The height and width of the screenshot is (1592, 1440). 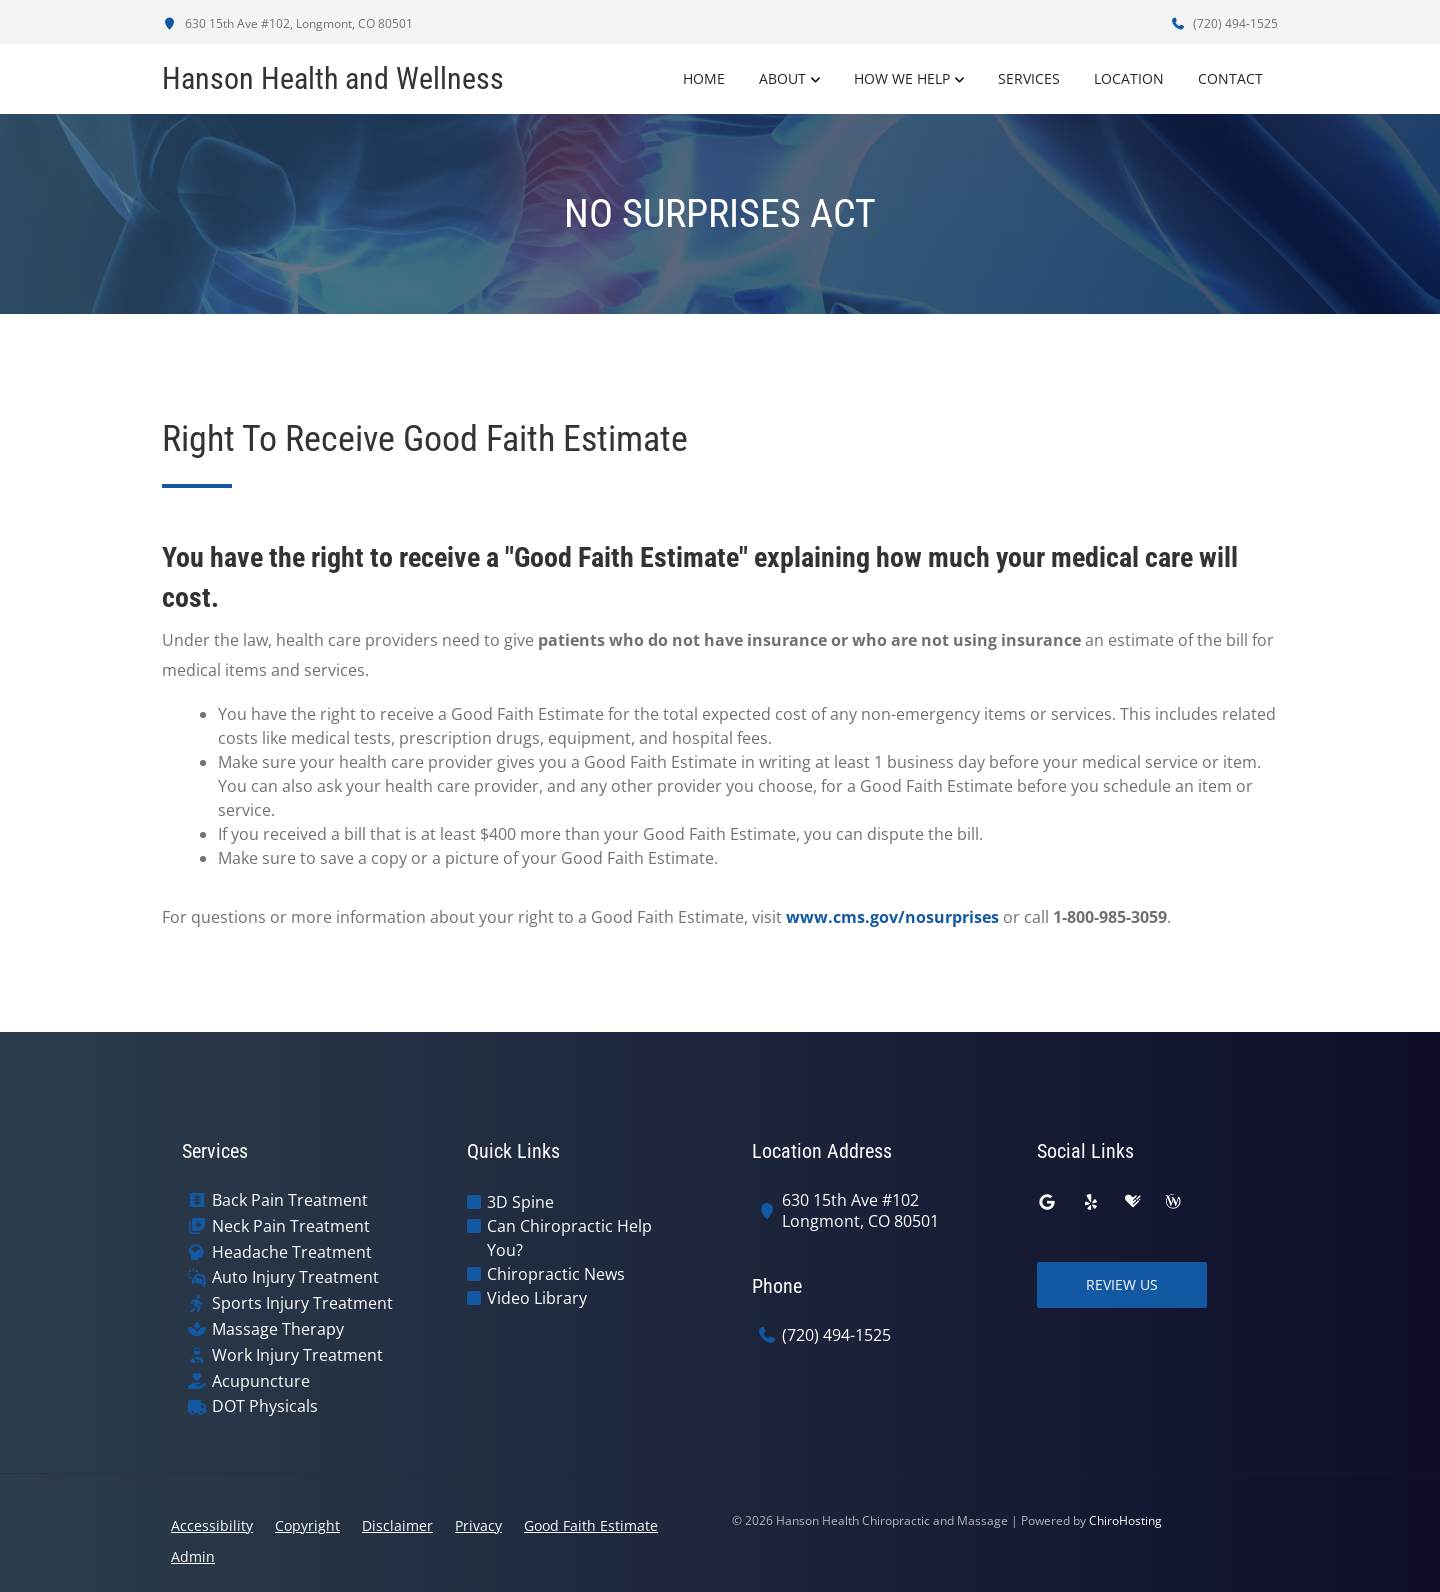 What do you see at coordinates (193, 1556) in the screenshot?
I see `Admin [button]` at bounding box center [193, 1556].